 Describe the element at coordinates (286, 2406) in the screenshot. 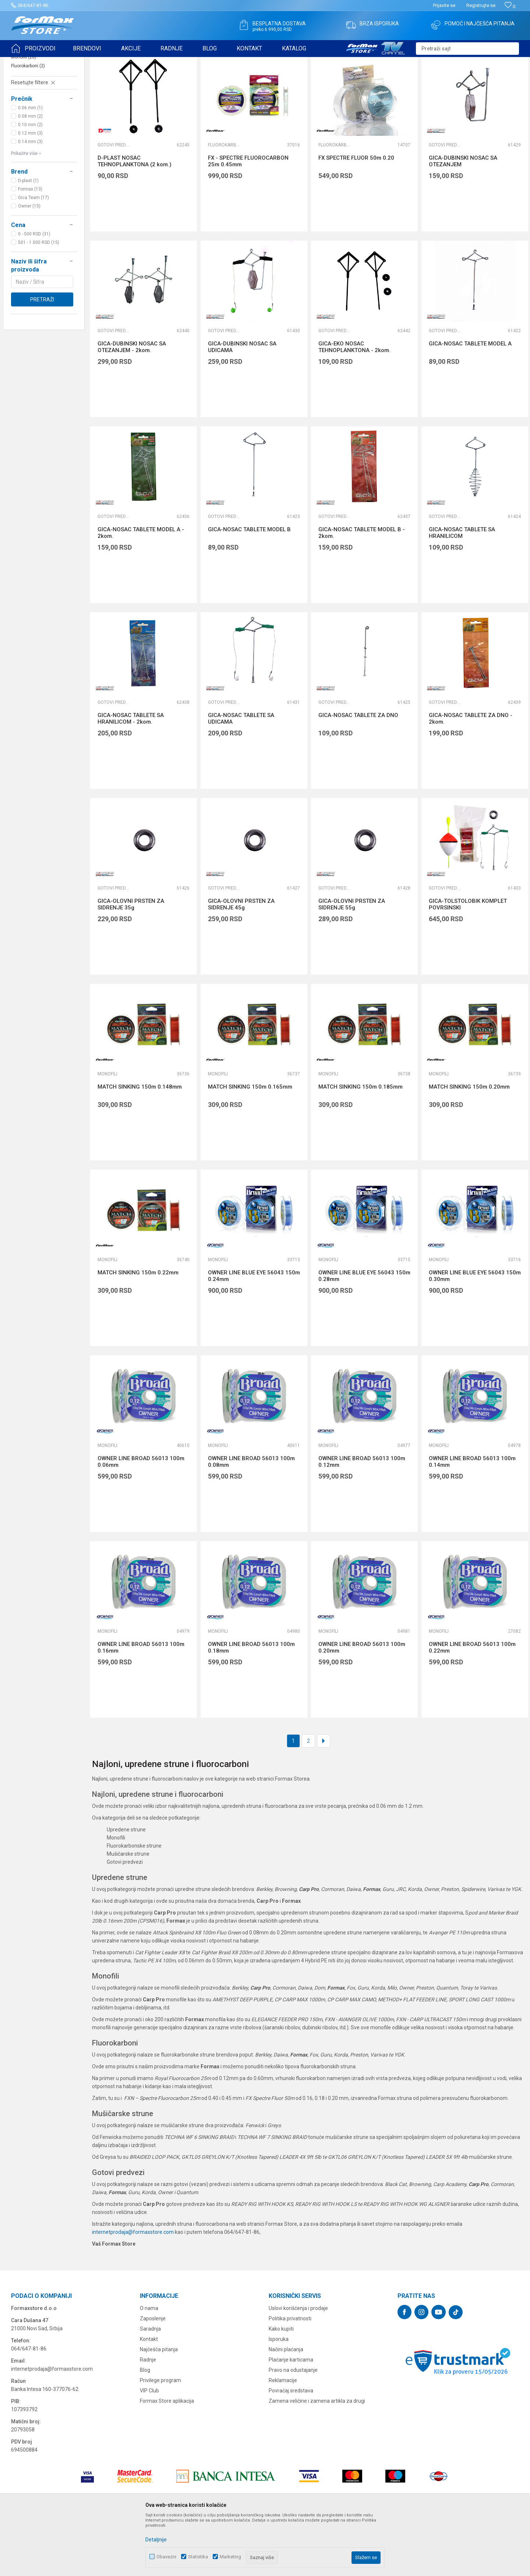

I see `Načini plaćanja` at that location.